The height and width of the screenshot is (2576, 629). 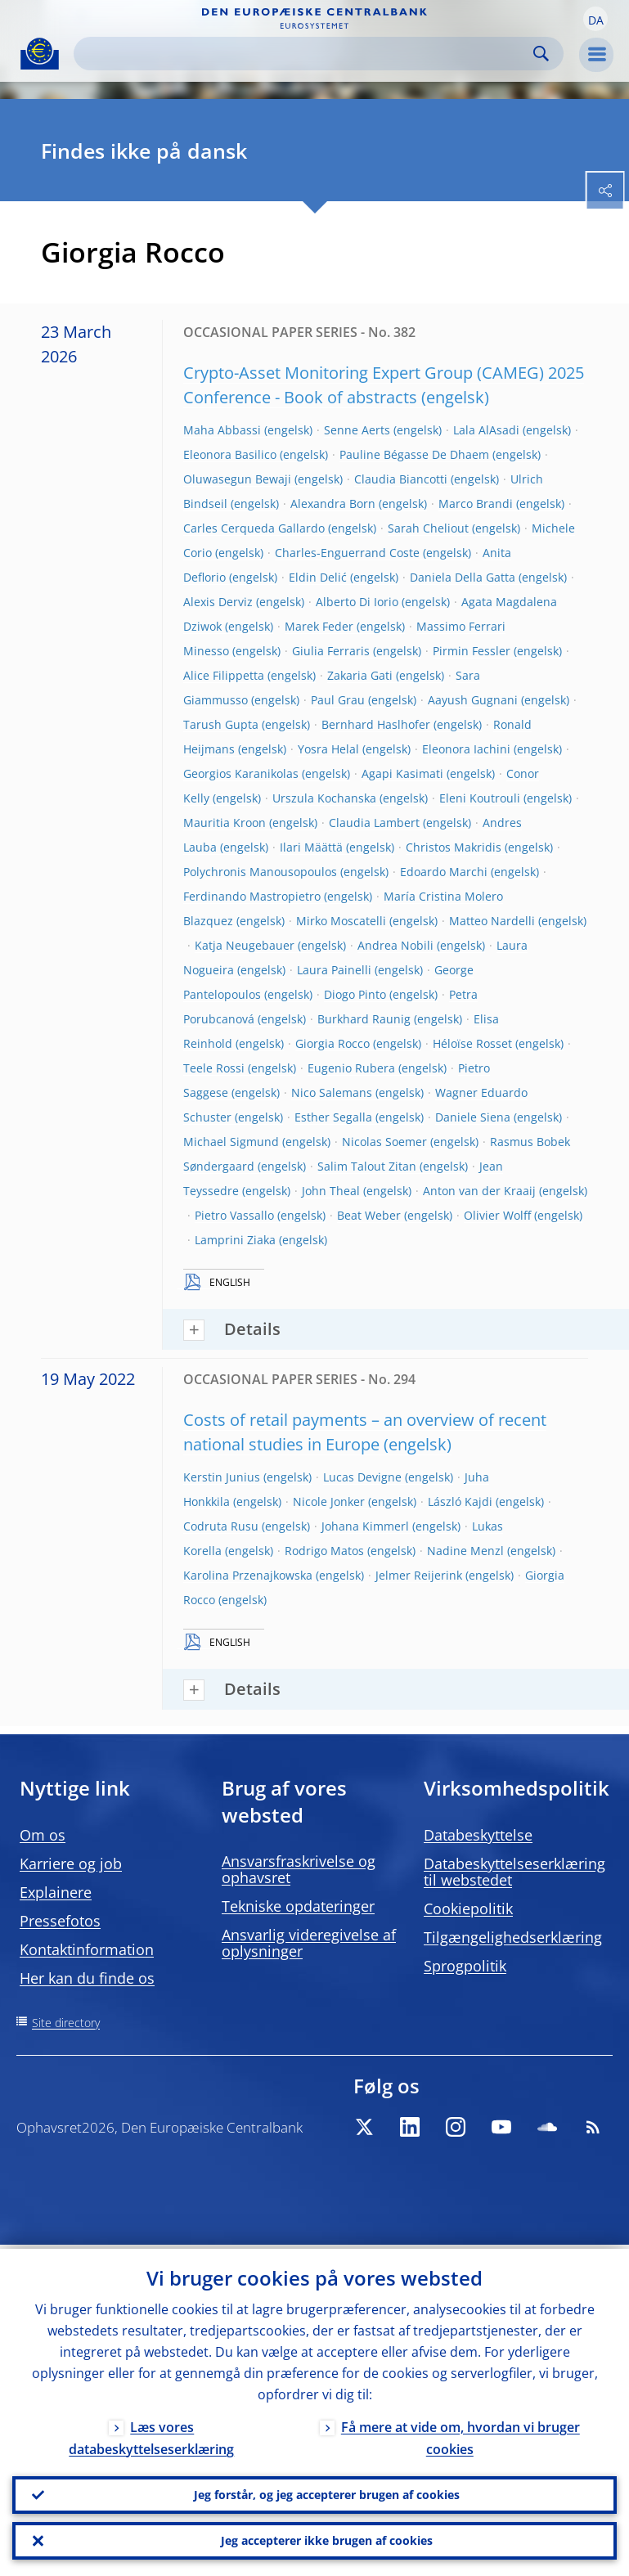 I want to click on Giulia Ferraris, so click(x=331, y=651).